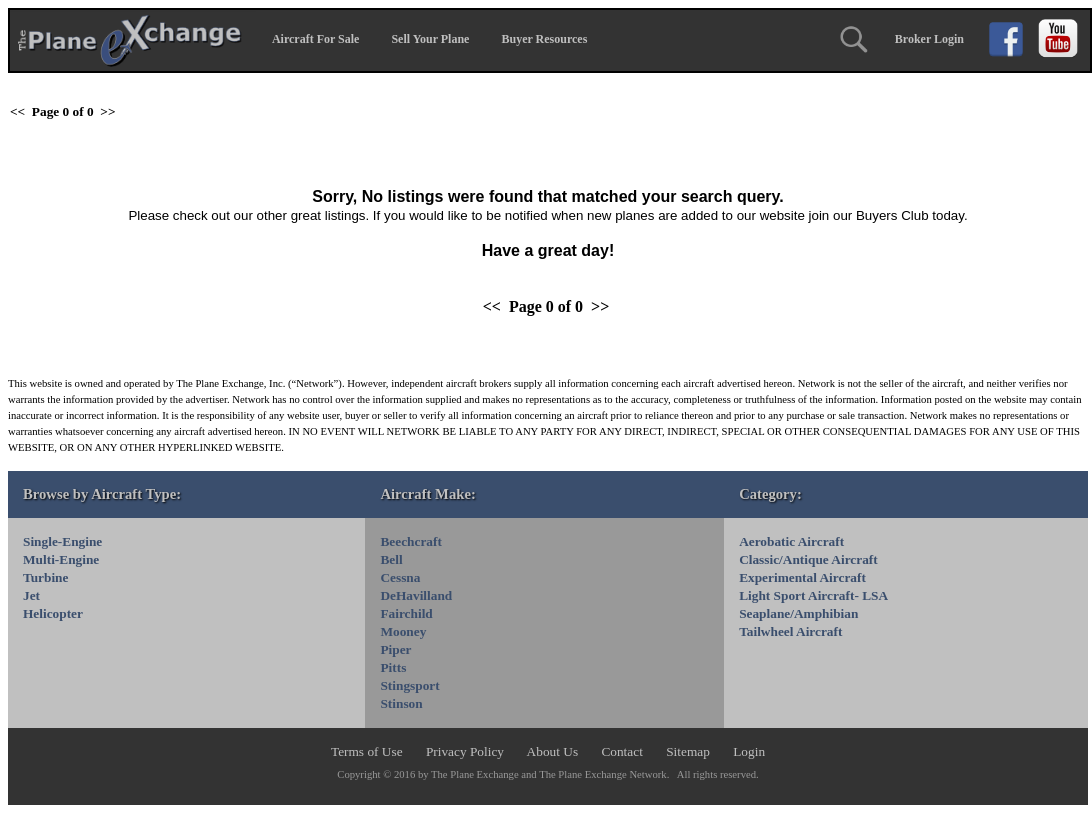  I want to click on Experimental Aircraft, so click(802, 577).